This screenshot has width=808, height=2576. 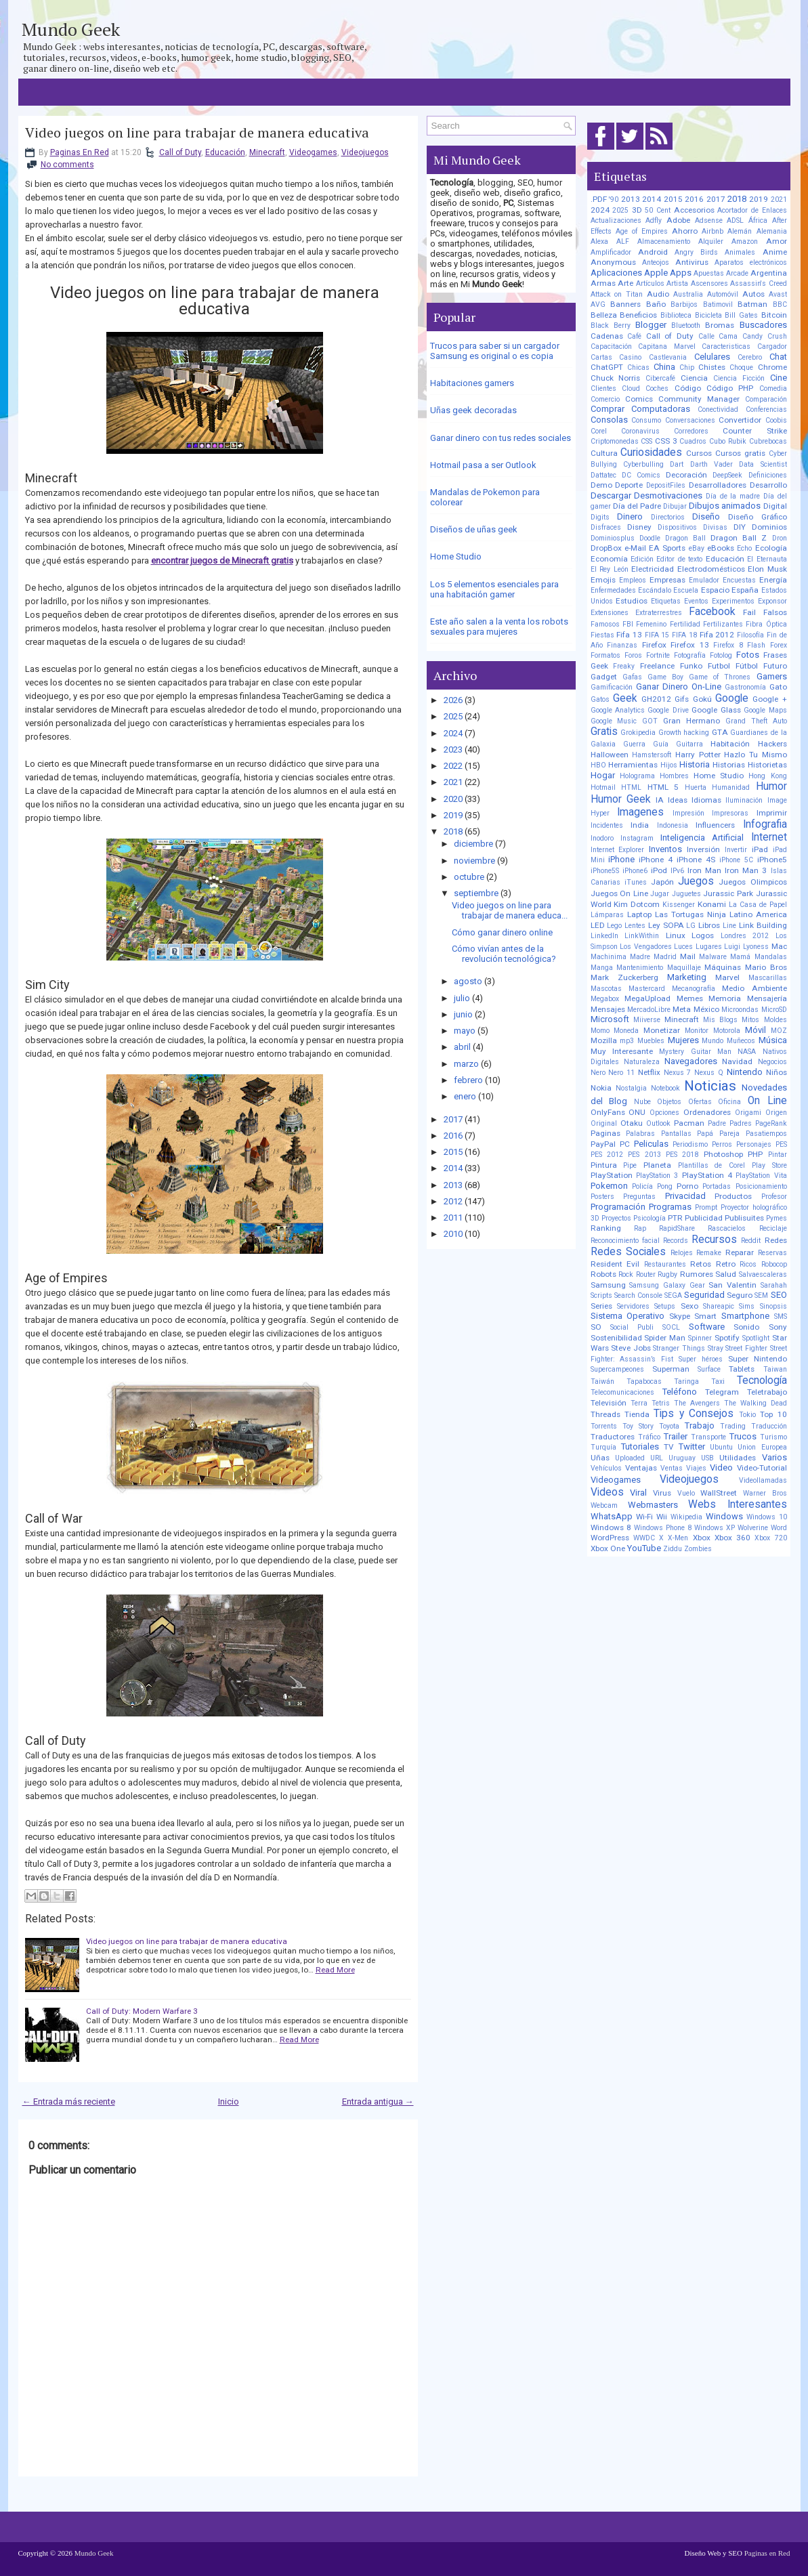 What do you see at coordinates (744, 241) in the screenshot?
I see `Amazon` at bounding box center [744, 241].